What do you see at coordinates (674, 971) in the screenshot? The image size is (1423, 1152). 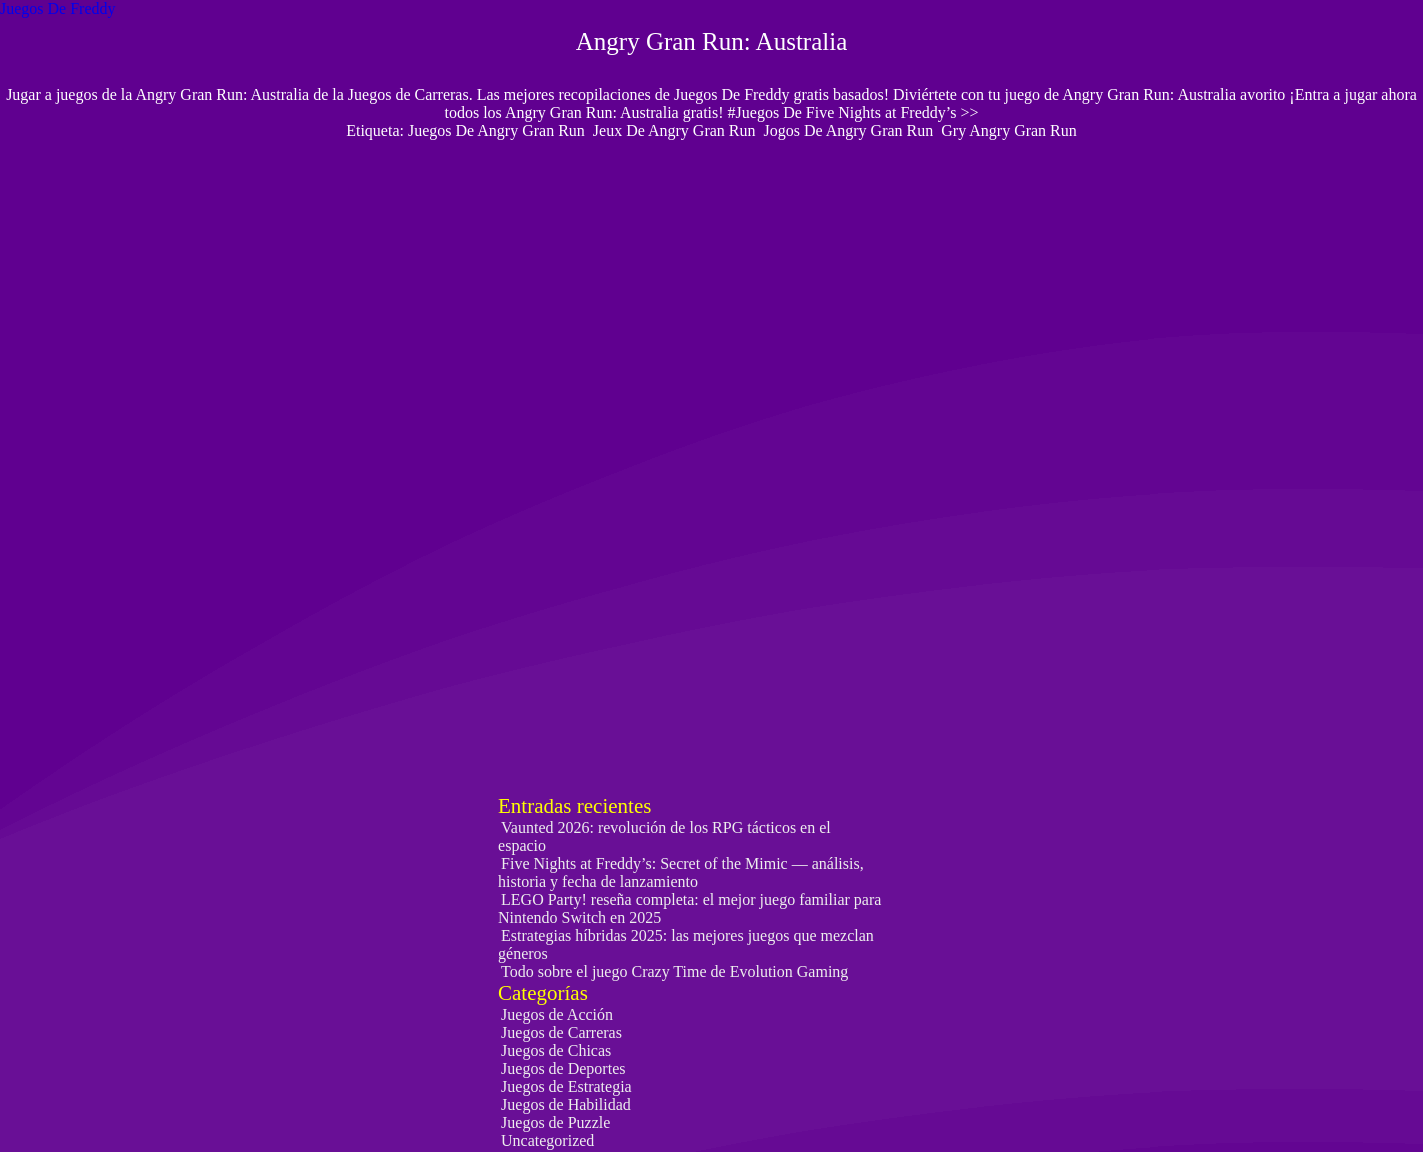 I see `Todo sobre el juego Crazy Time de Evolution Gaming` at bounding box center [674, 971].